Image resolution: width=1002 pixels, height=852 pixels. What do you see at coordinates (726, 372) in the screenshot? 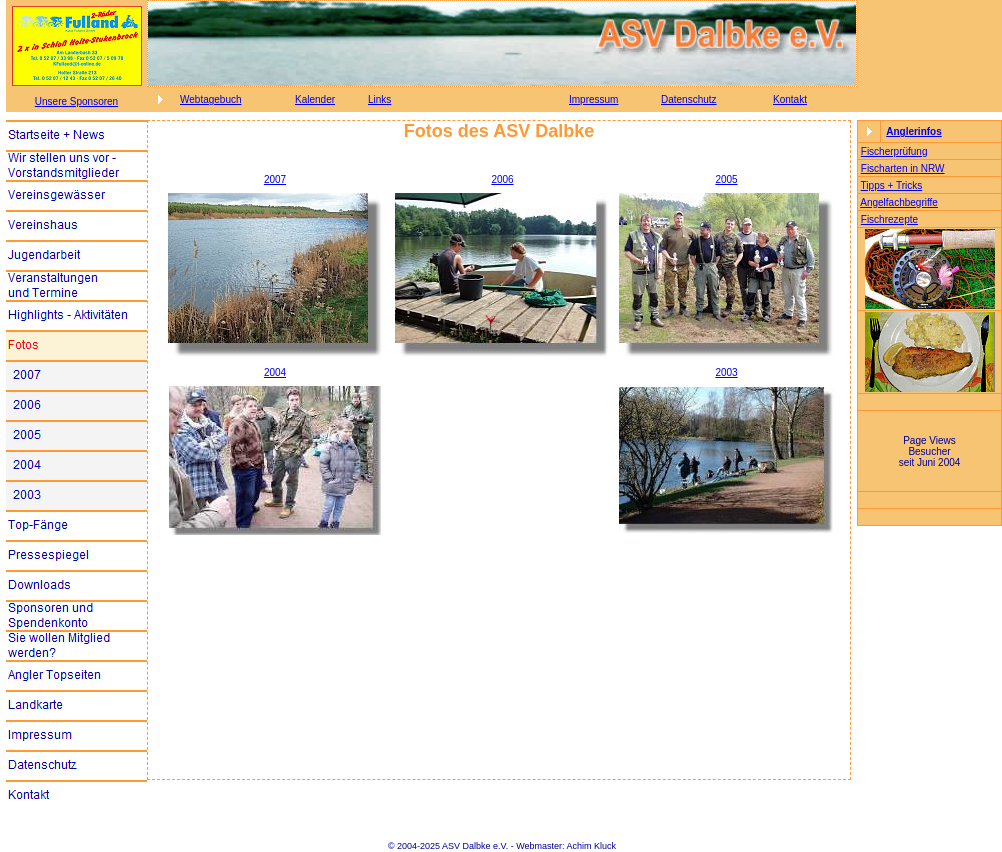
I see `2003` at bounding box center [726, 372].